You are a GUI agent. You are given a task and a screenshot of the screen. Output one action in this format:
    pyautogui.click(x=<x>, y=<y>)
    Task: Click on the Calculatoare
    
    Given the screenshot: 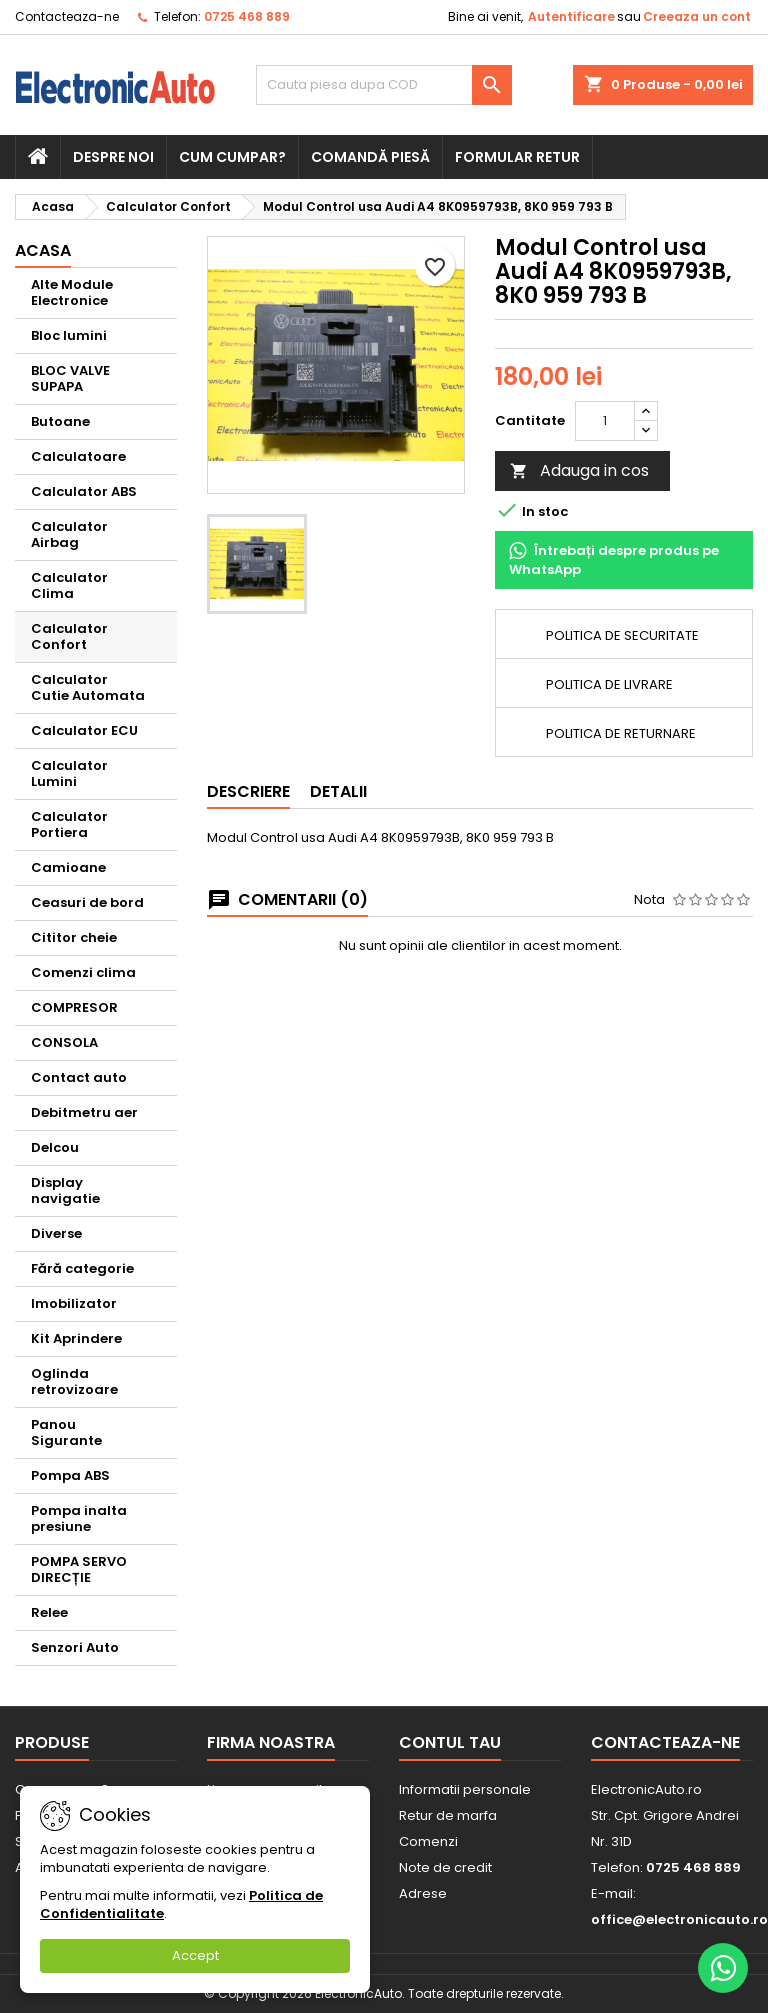 What is the action you would take?
    pyautogui.click(x=78, y=456)
    